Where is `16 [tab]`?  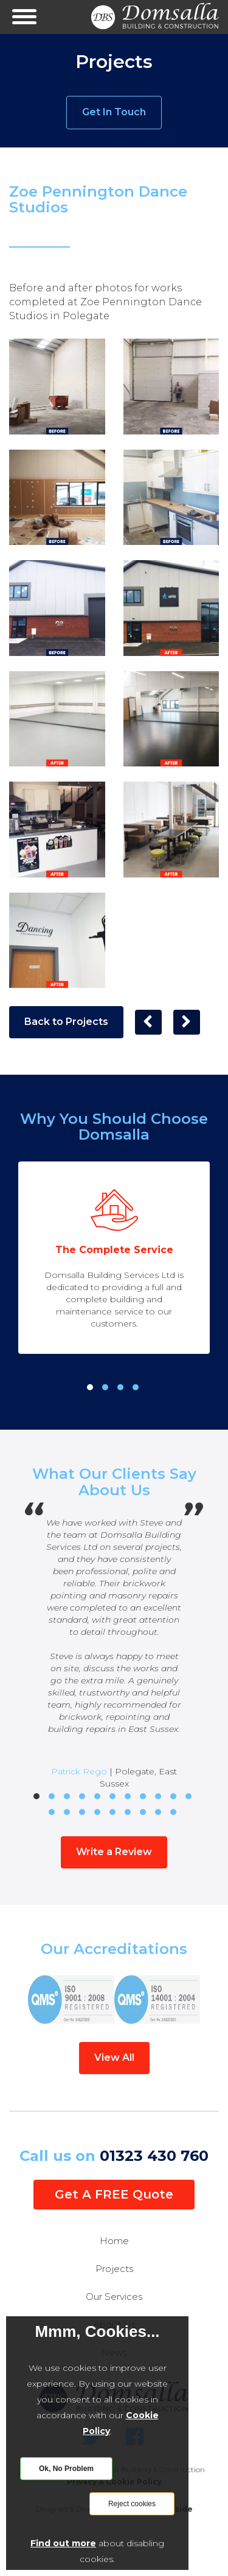 16 [tab] is located at coordinates (112, 1812).